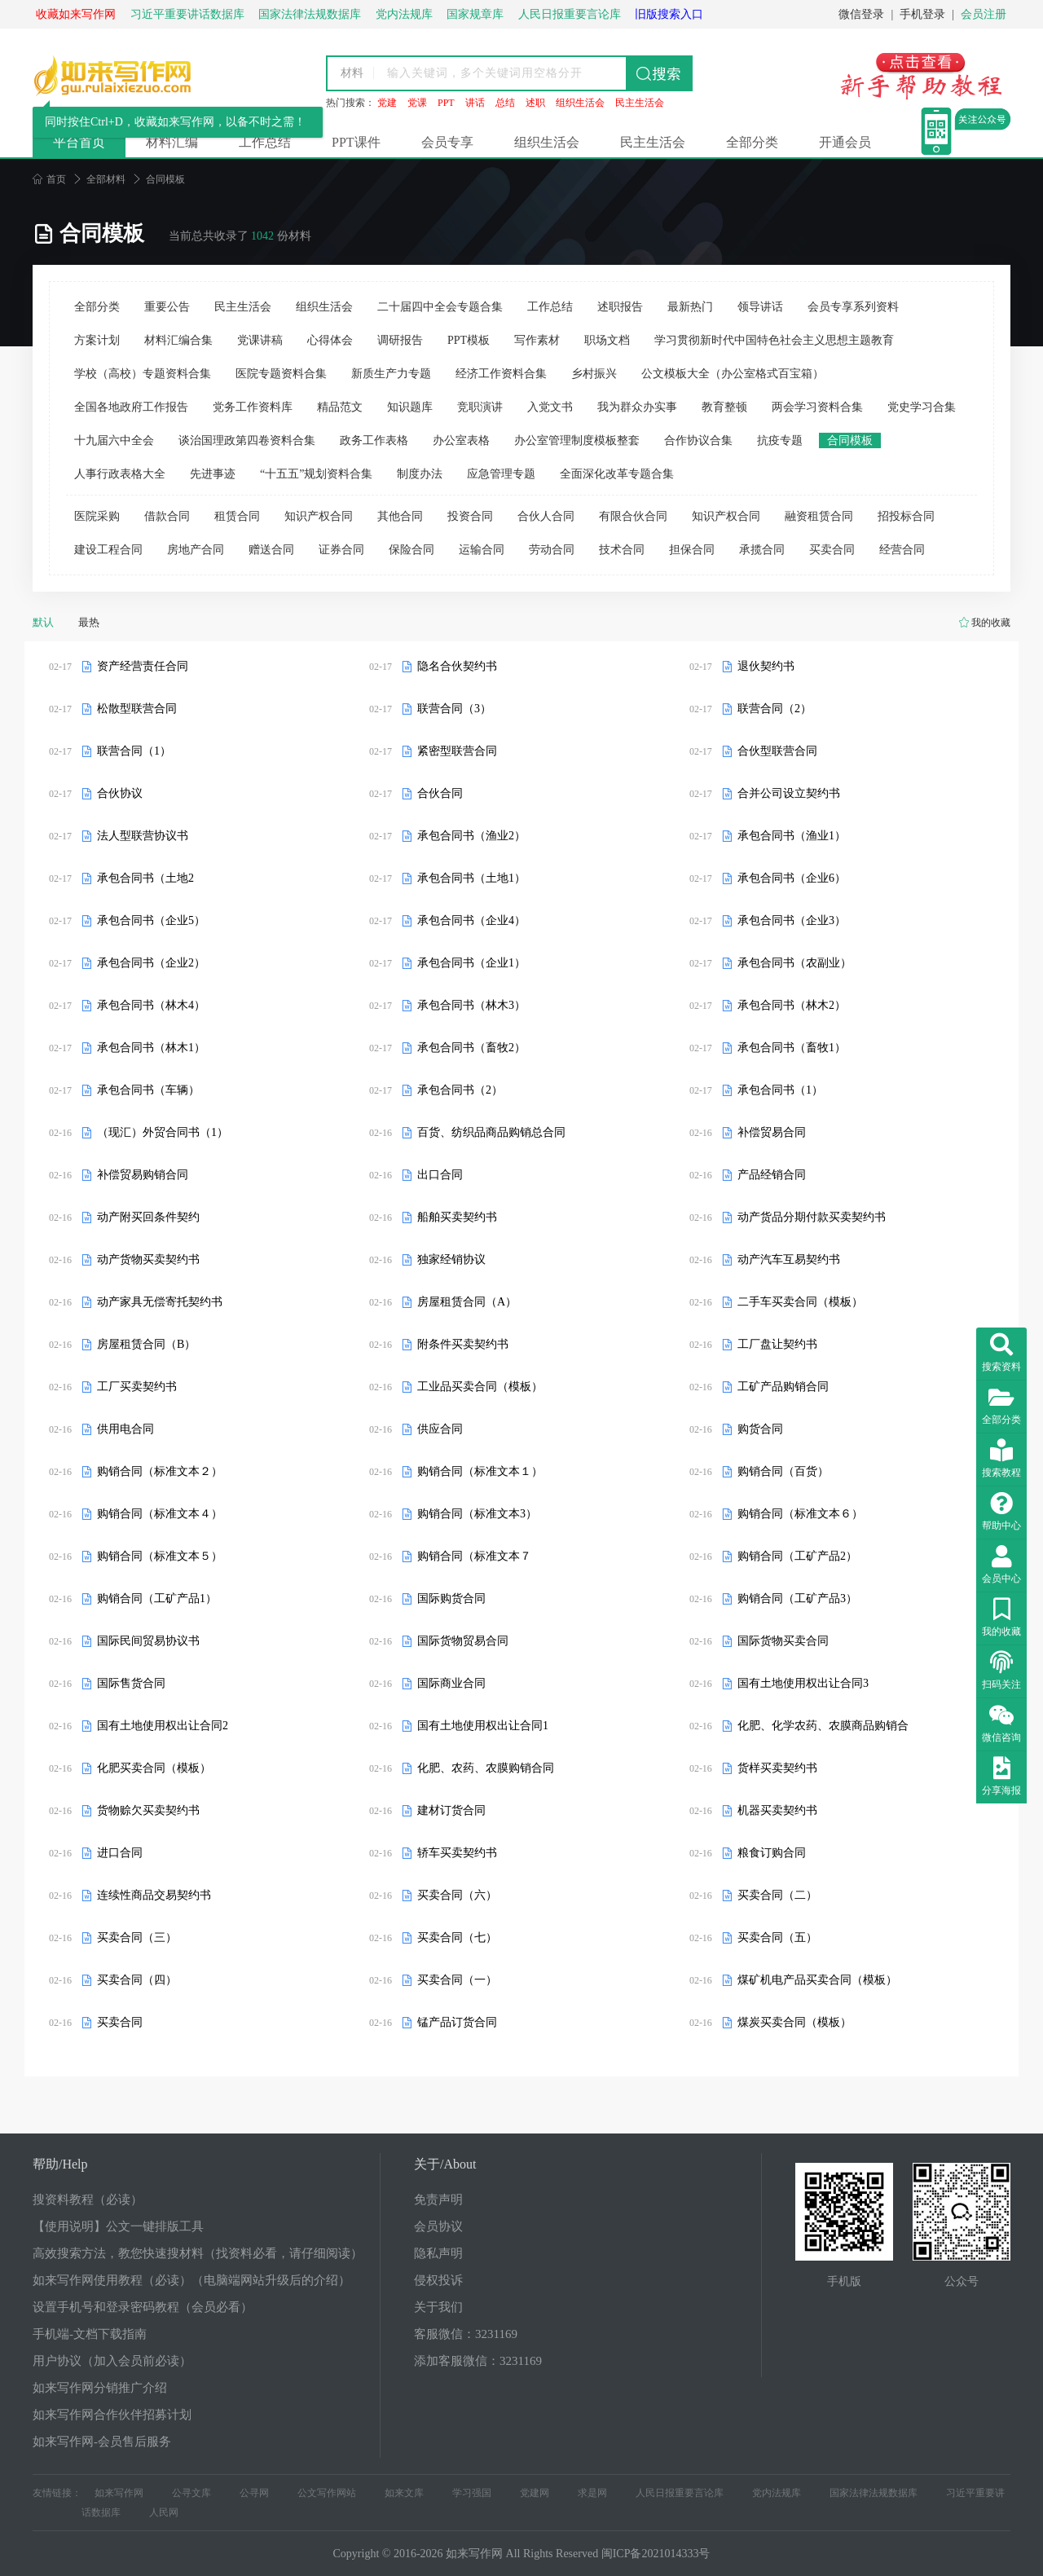 Image resolution: width=1043 pixels, height=2576 pixels. Describe the element at coordinates (777, 1810) in the screenshot. I see `机器买卖契约书` at that location.